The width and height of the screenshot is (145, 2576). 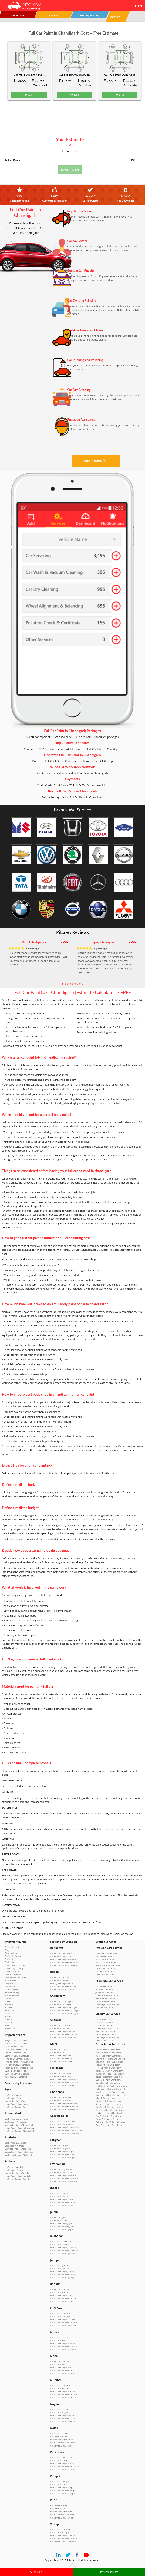 I want to click on Porsche Service Center, so click(x=106, y=2001).